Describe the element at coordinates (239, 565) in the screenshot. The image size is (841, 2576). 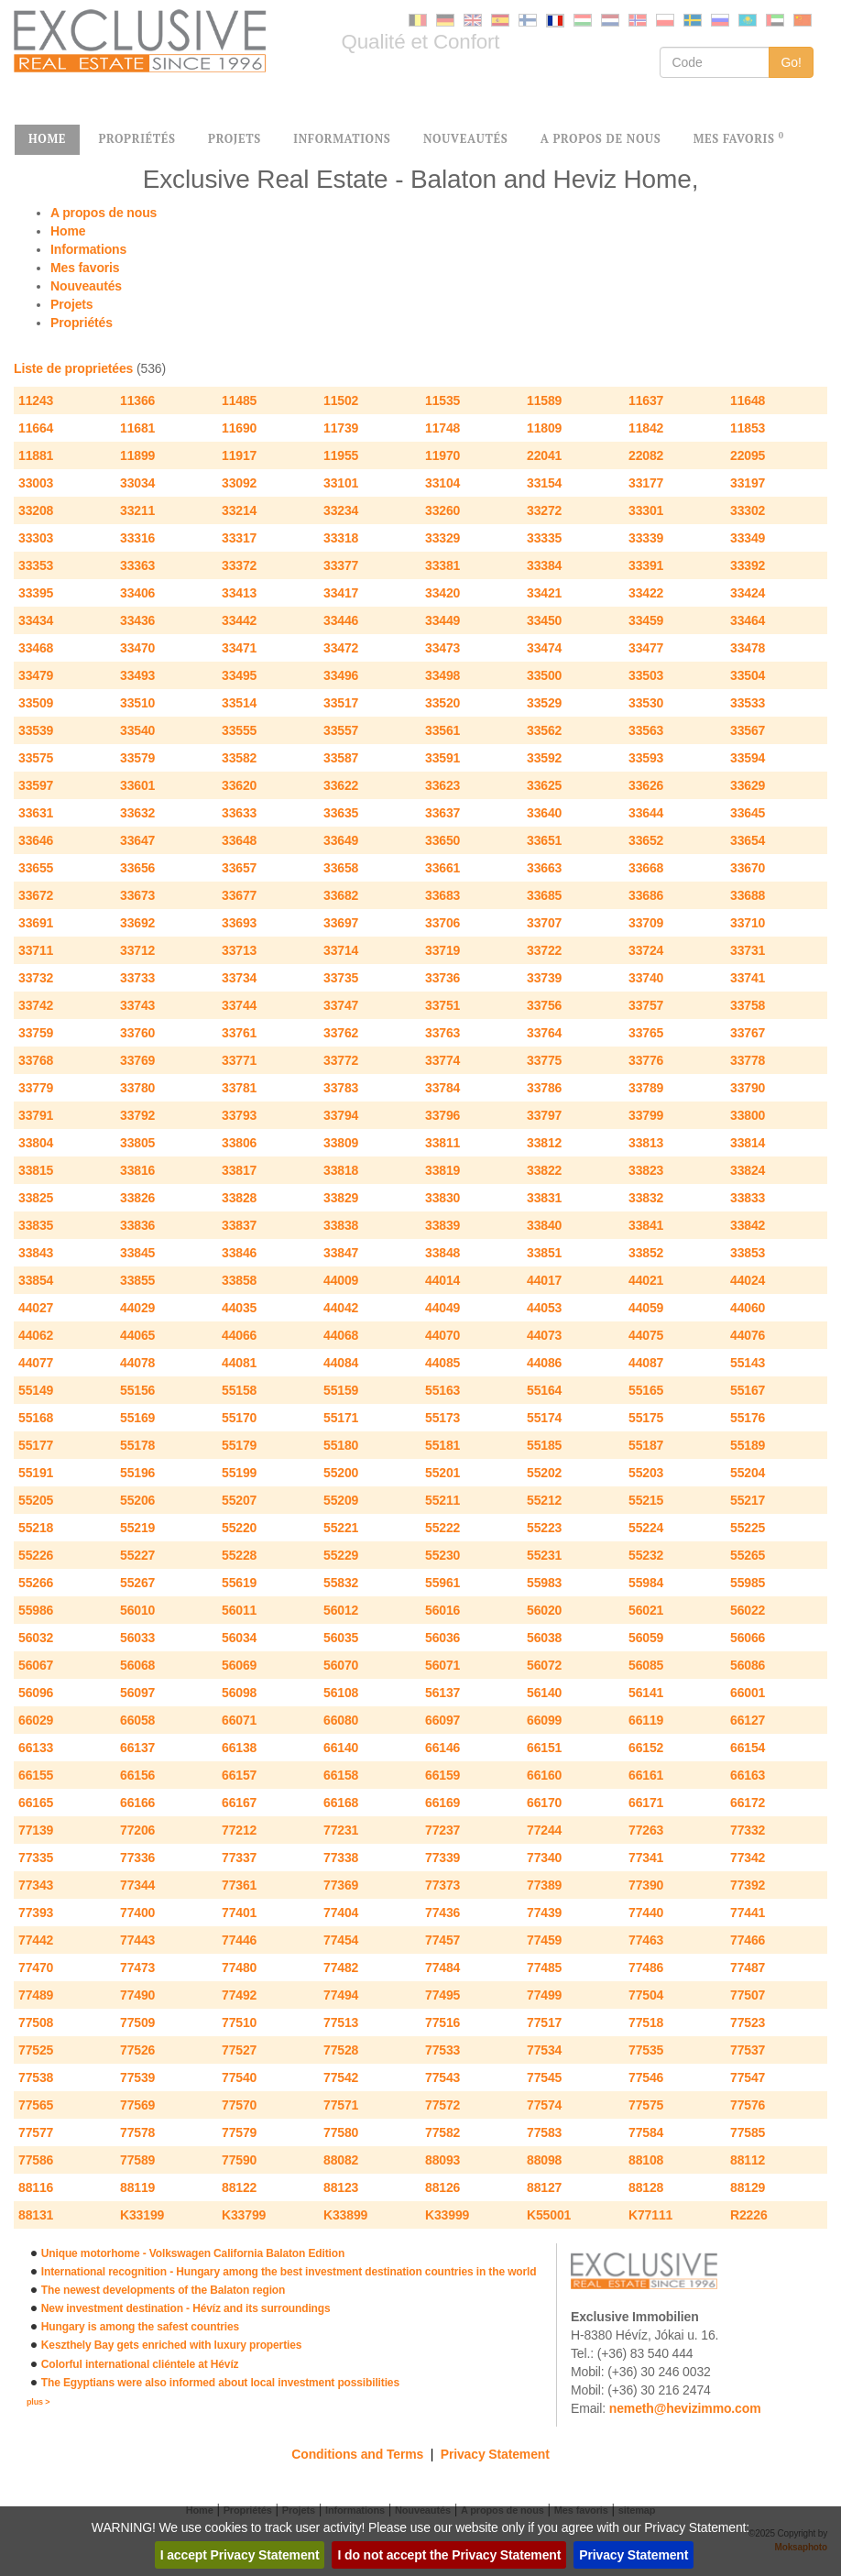
I see `33372` at that location.